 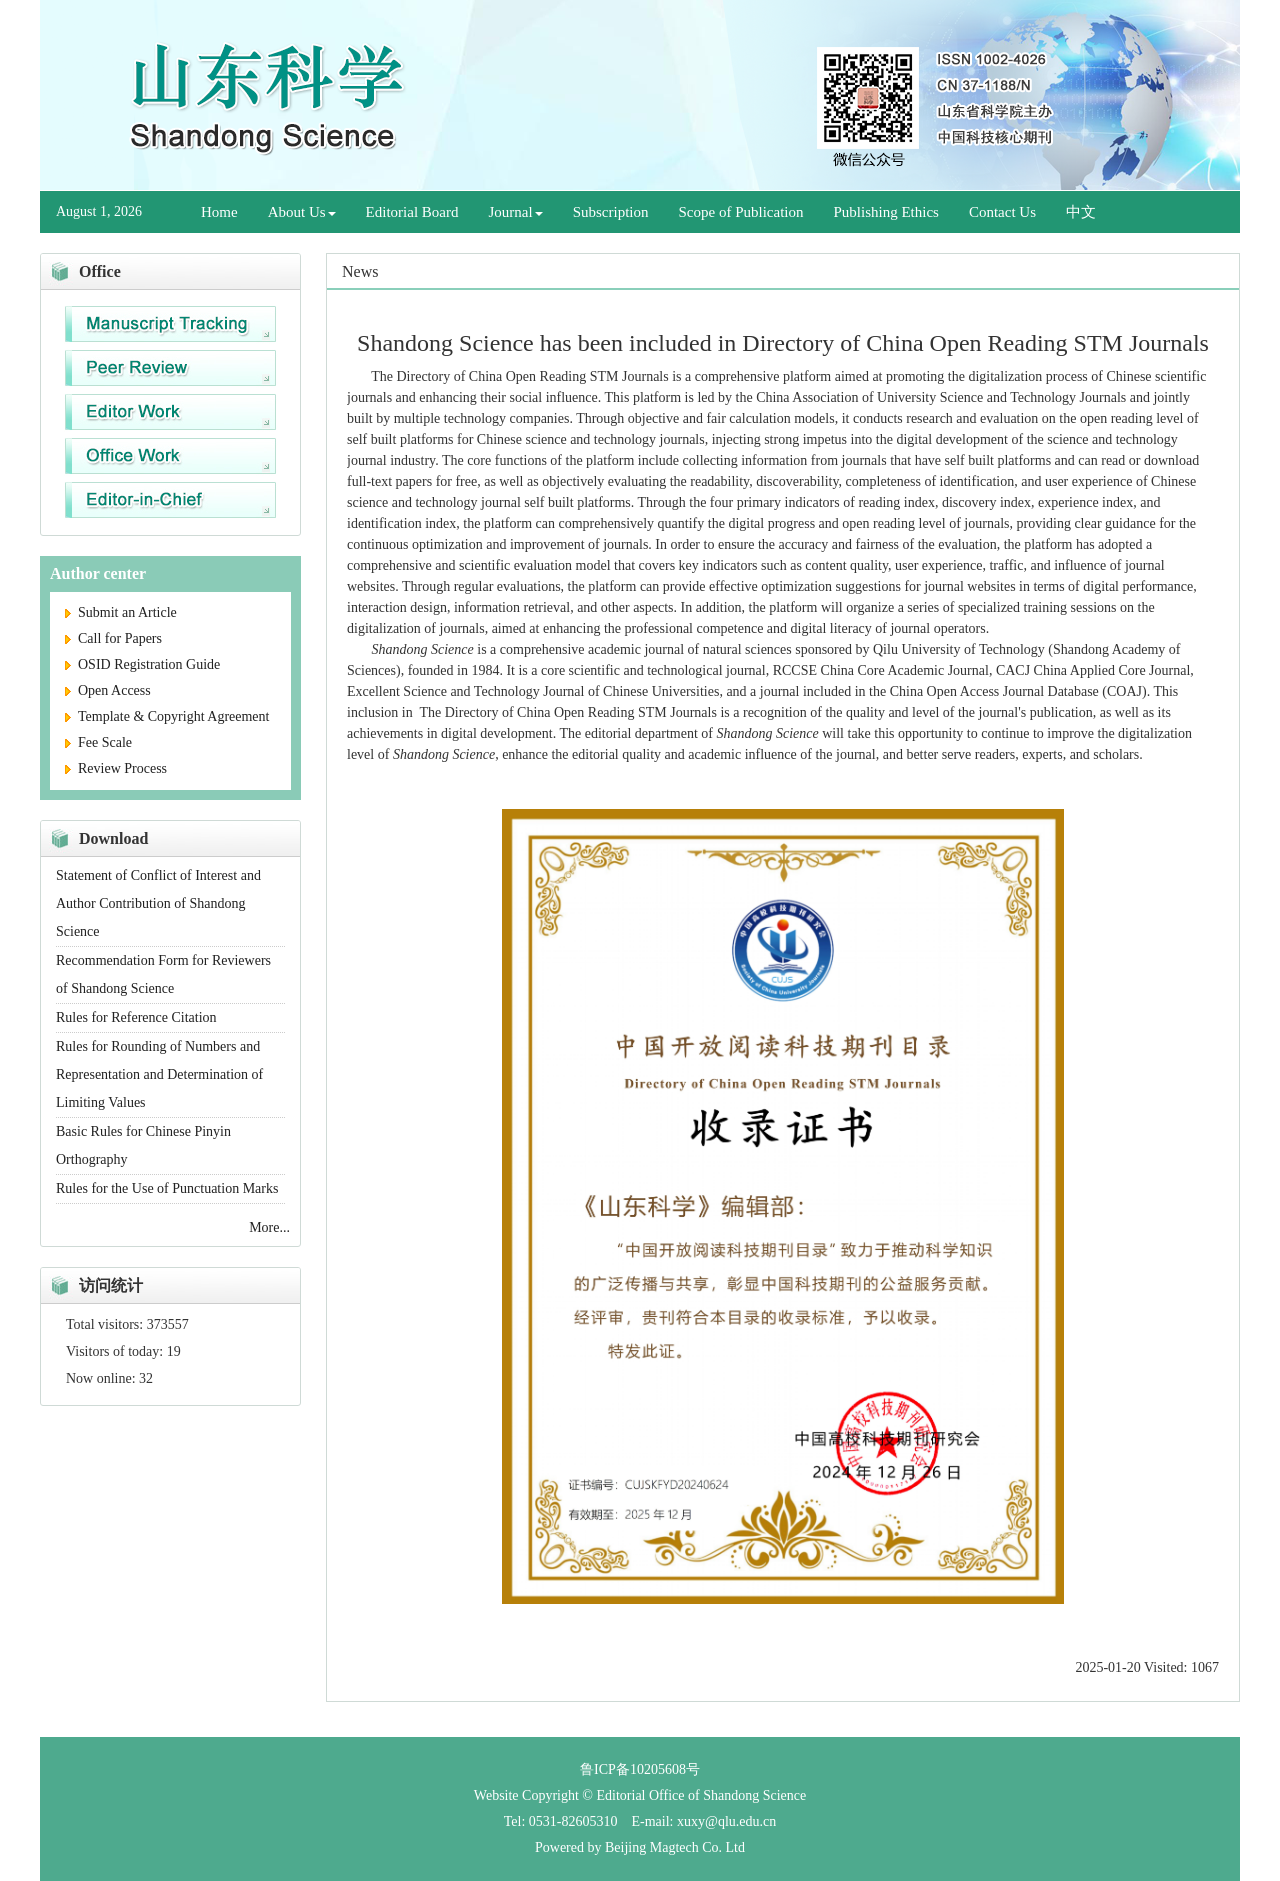 I want to click on 中文, so click(x=1081, y=212).